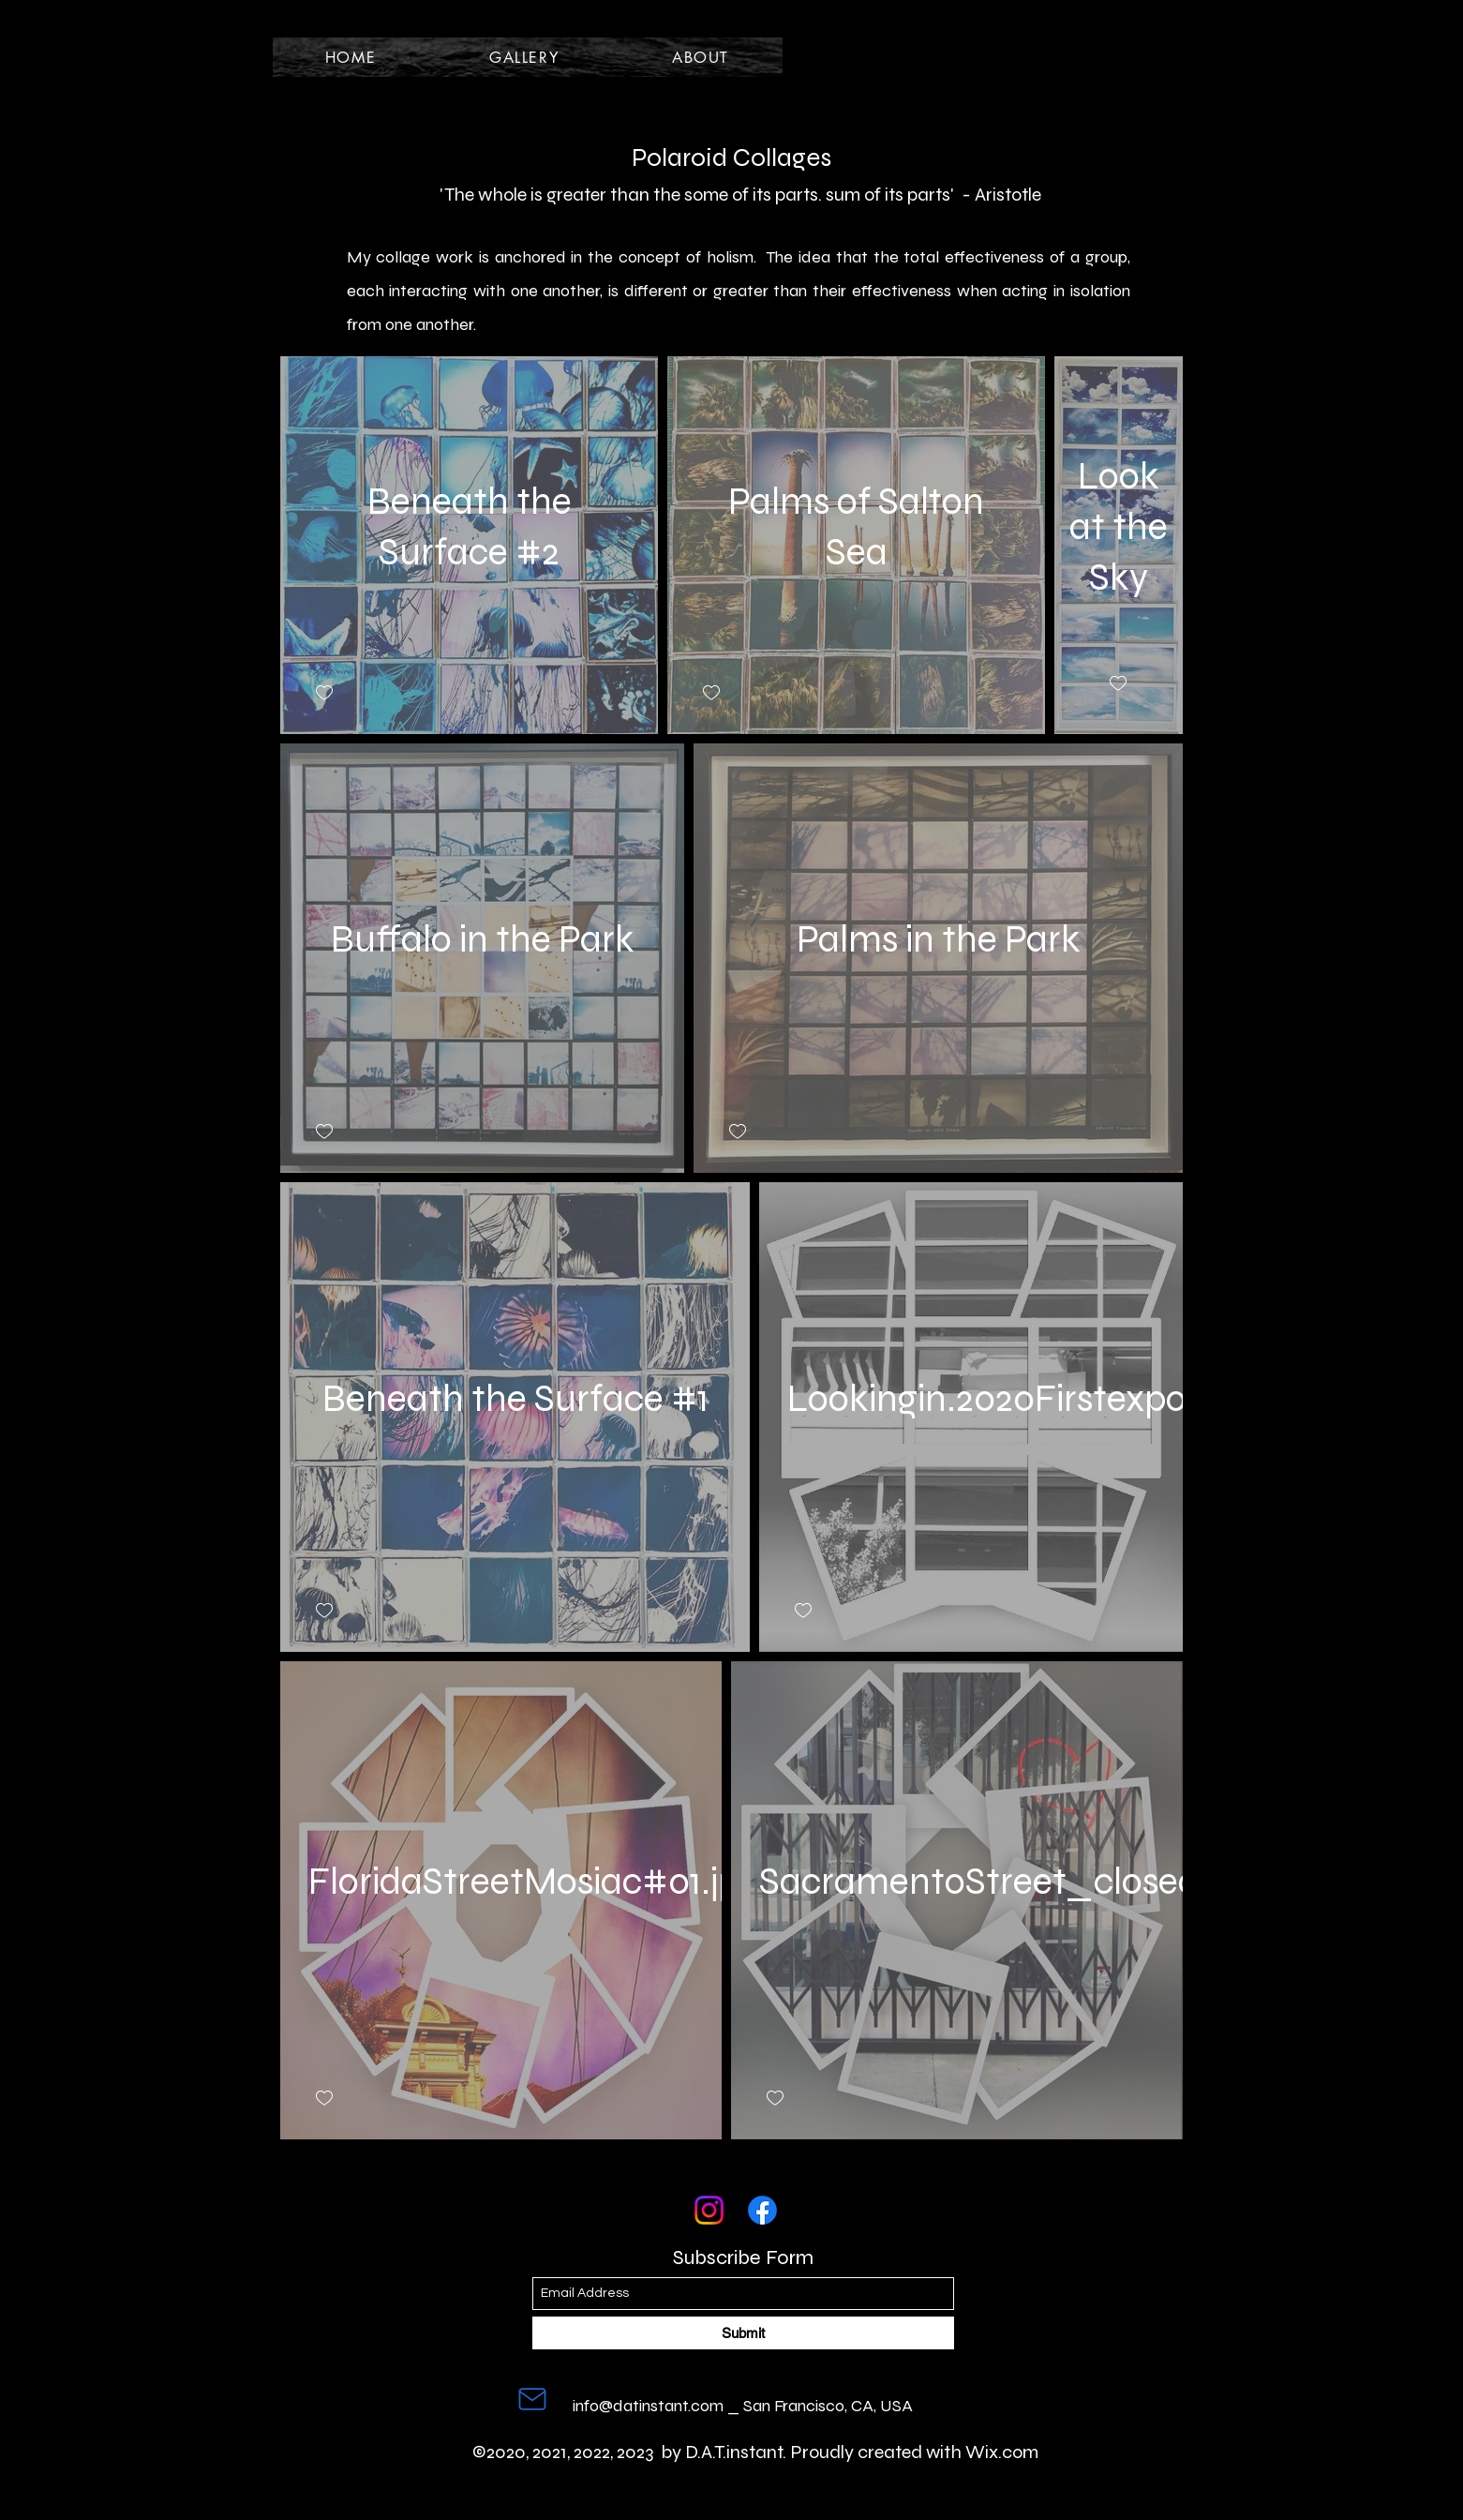 The height and width of the screenshot is (2520, 1463). What do you see at coordinates (324, 693) in the screenshot?
I see `[checkbox]` at bounding box center [324, 693].